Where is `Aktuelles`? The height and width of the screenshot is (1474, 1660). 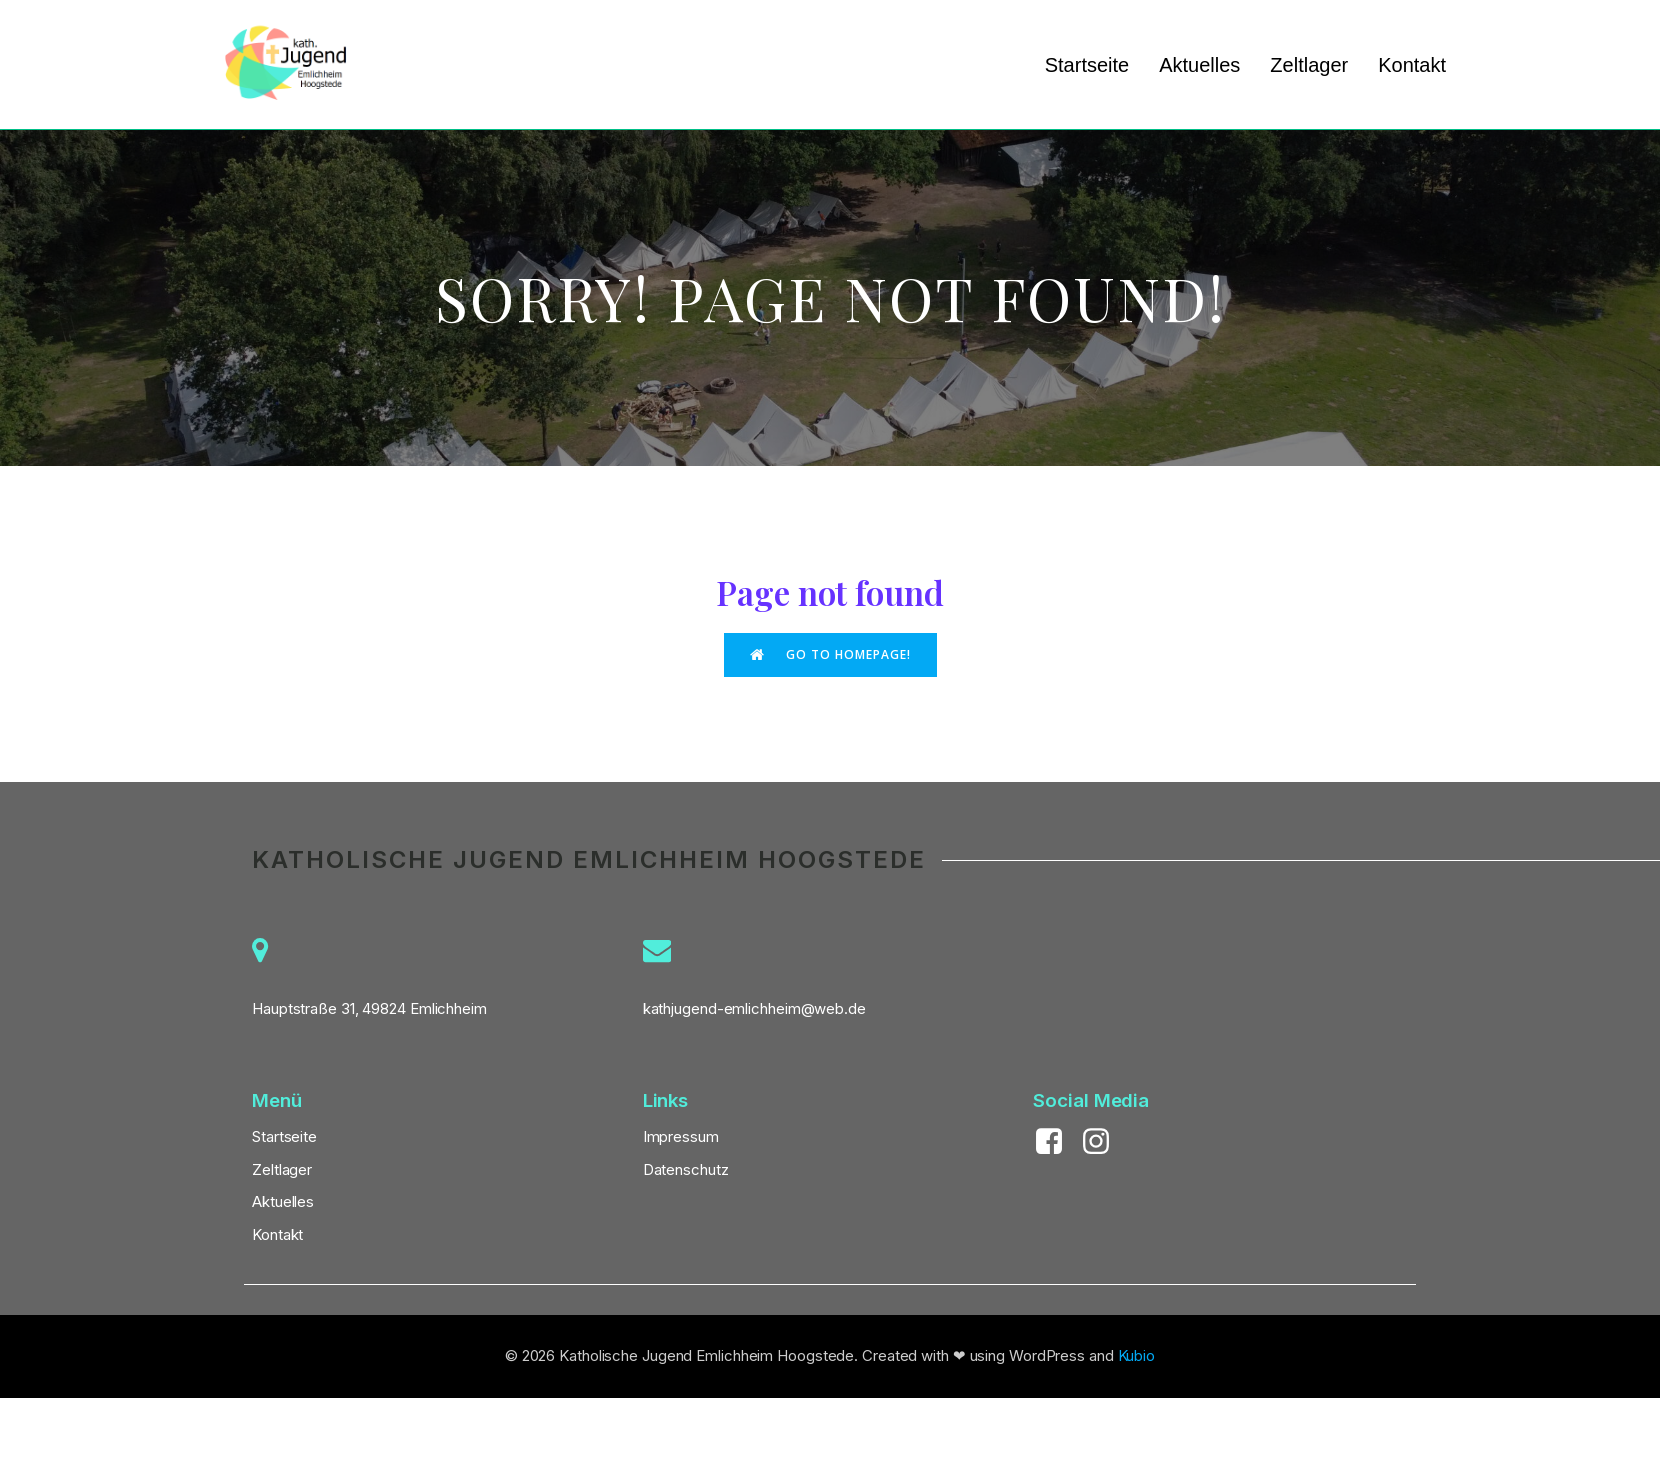
Aktuelles is located at coordinates (1199, 65).